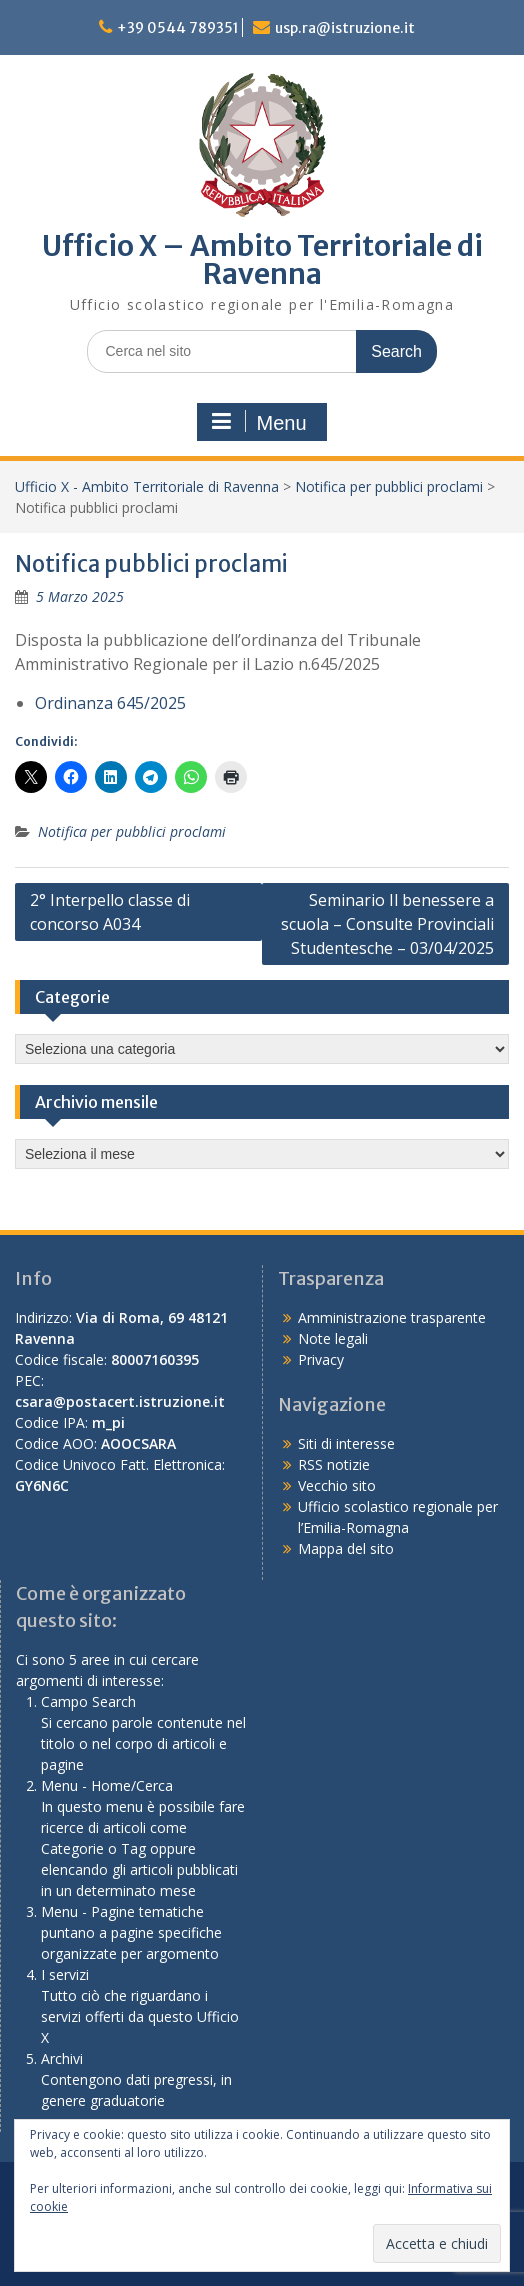 The width and height of the screenshot is (524, 2286). What do you see at coordinates (387, 924) in the screenshot?
I see `Seminario Il benessere a scuola – Consulte Provinciali Studentesche – 03/04/2025` at bounding box center [387, 924].